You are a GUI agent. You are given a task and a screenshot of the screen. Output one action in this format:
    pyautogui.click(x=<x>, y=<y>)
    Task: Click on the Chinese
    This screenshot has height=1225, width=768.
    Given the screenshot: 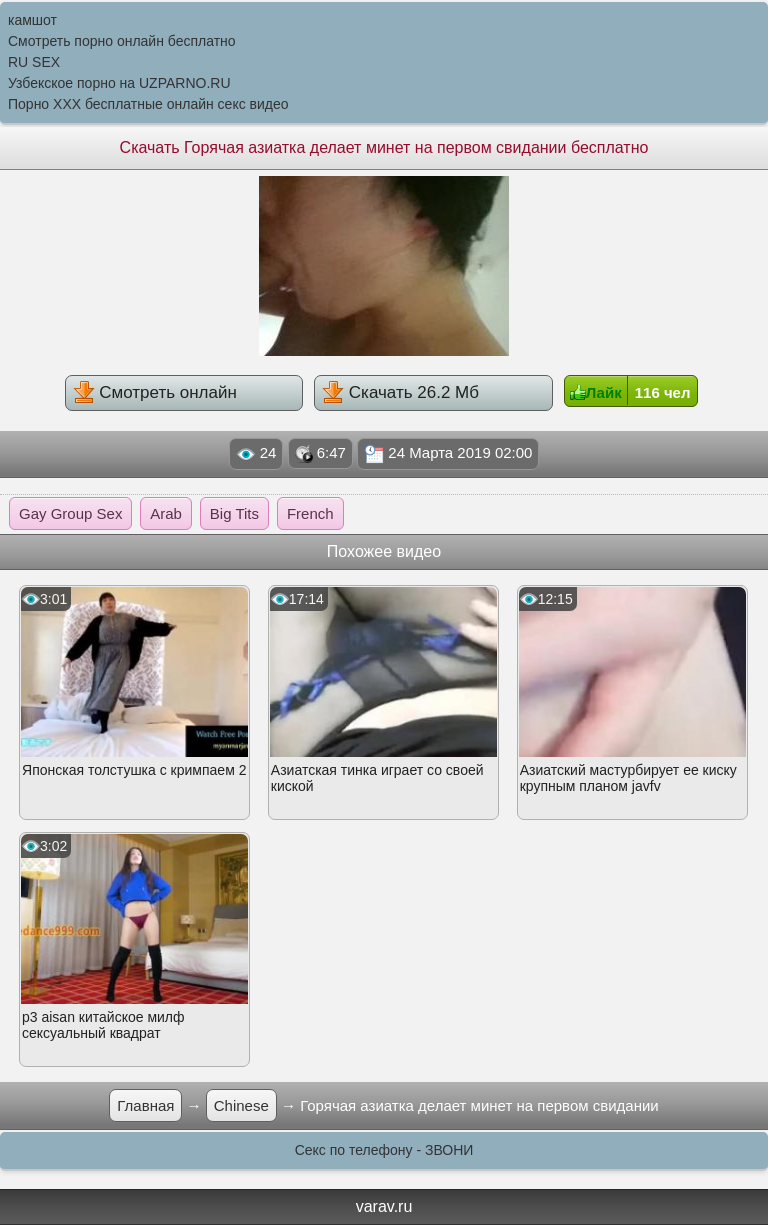 What is the action you would take?
    pyautogui.click(x=241, y=1105)
    